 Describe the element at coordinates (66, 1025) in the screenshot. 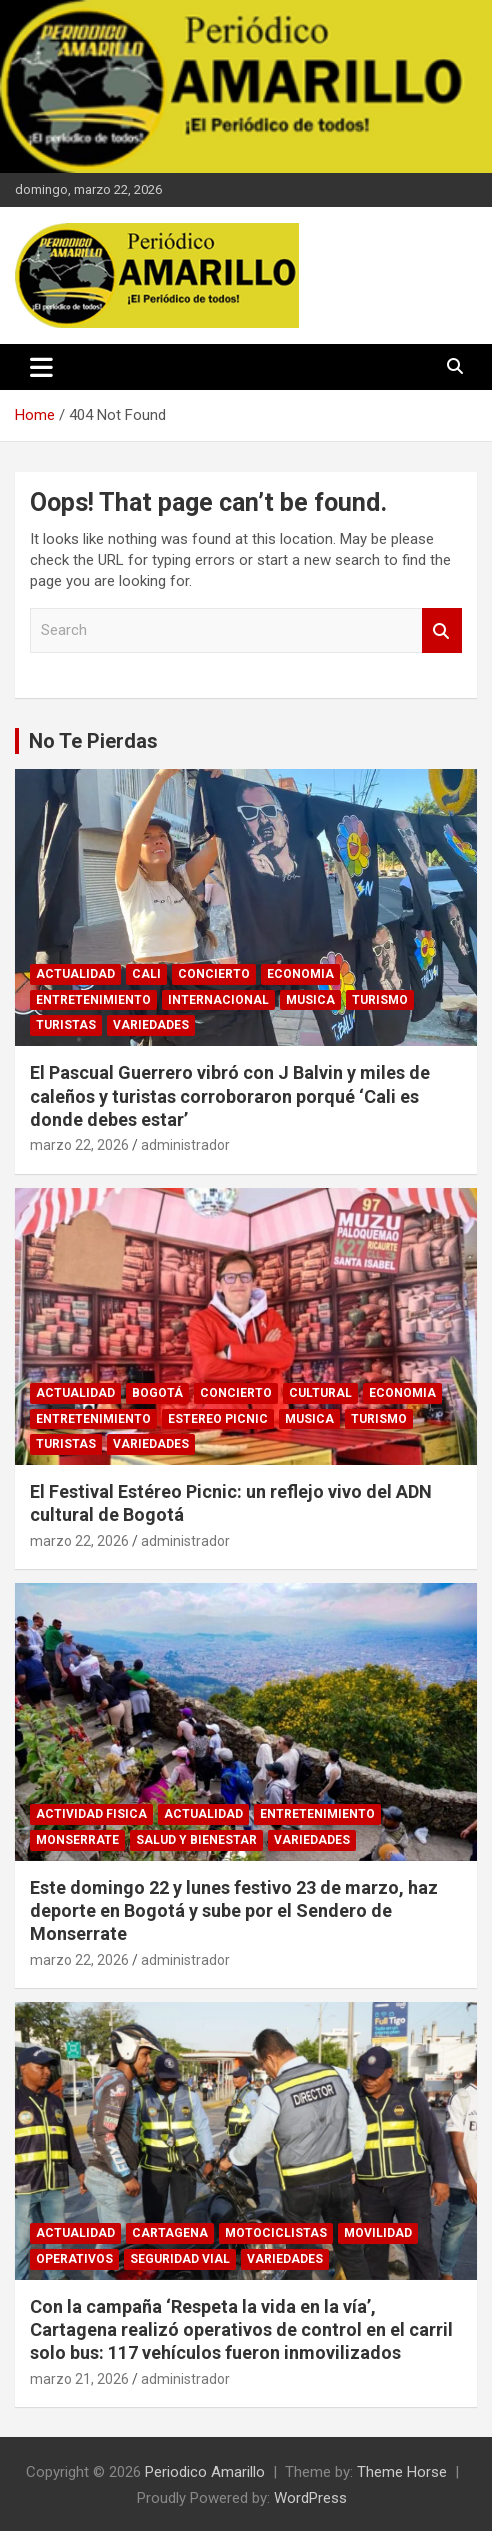

I see `TURISTAS` at that location.